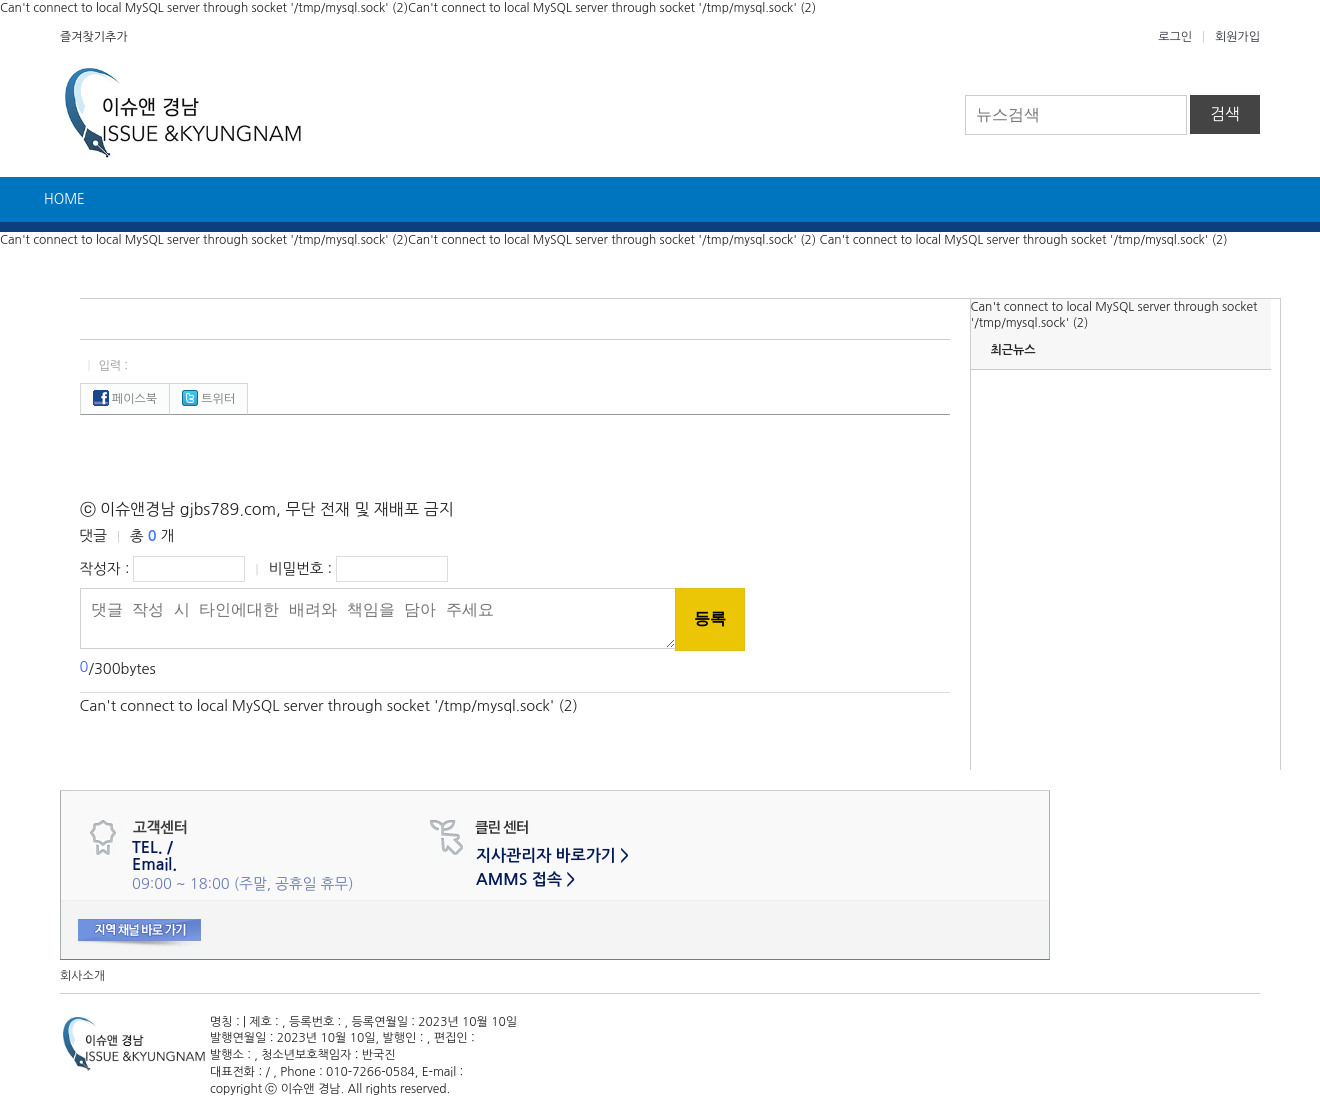  I want to click on 검색, so click(1225, 114).